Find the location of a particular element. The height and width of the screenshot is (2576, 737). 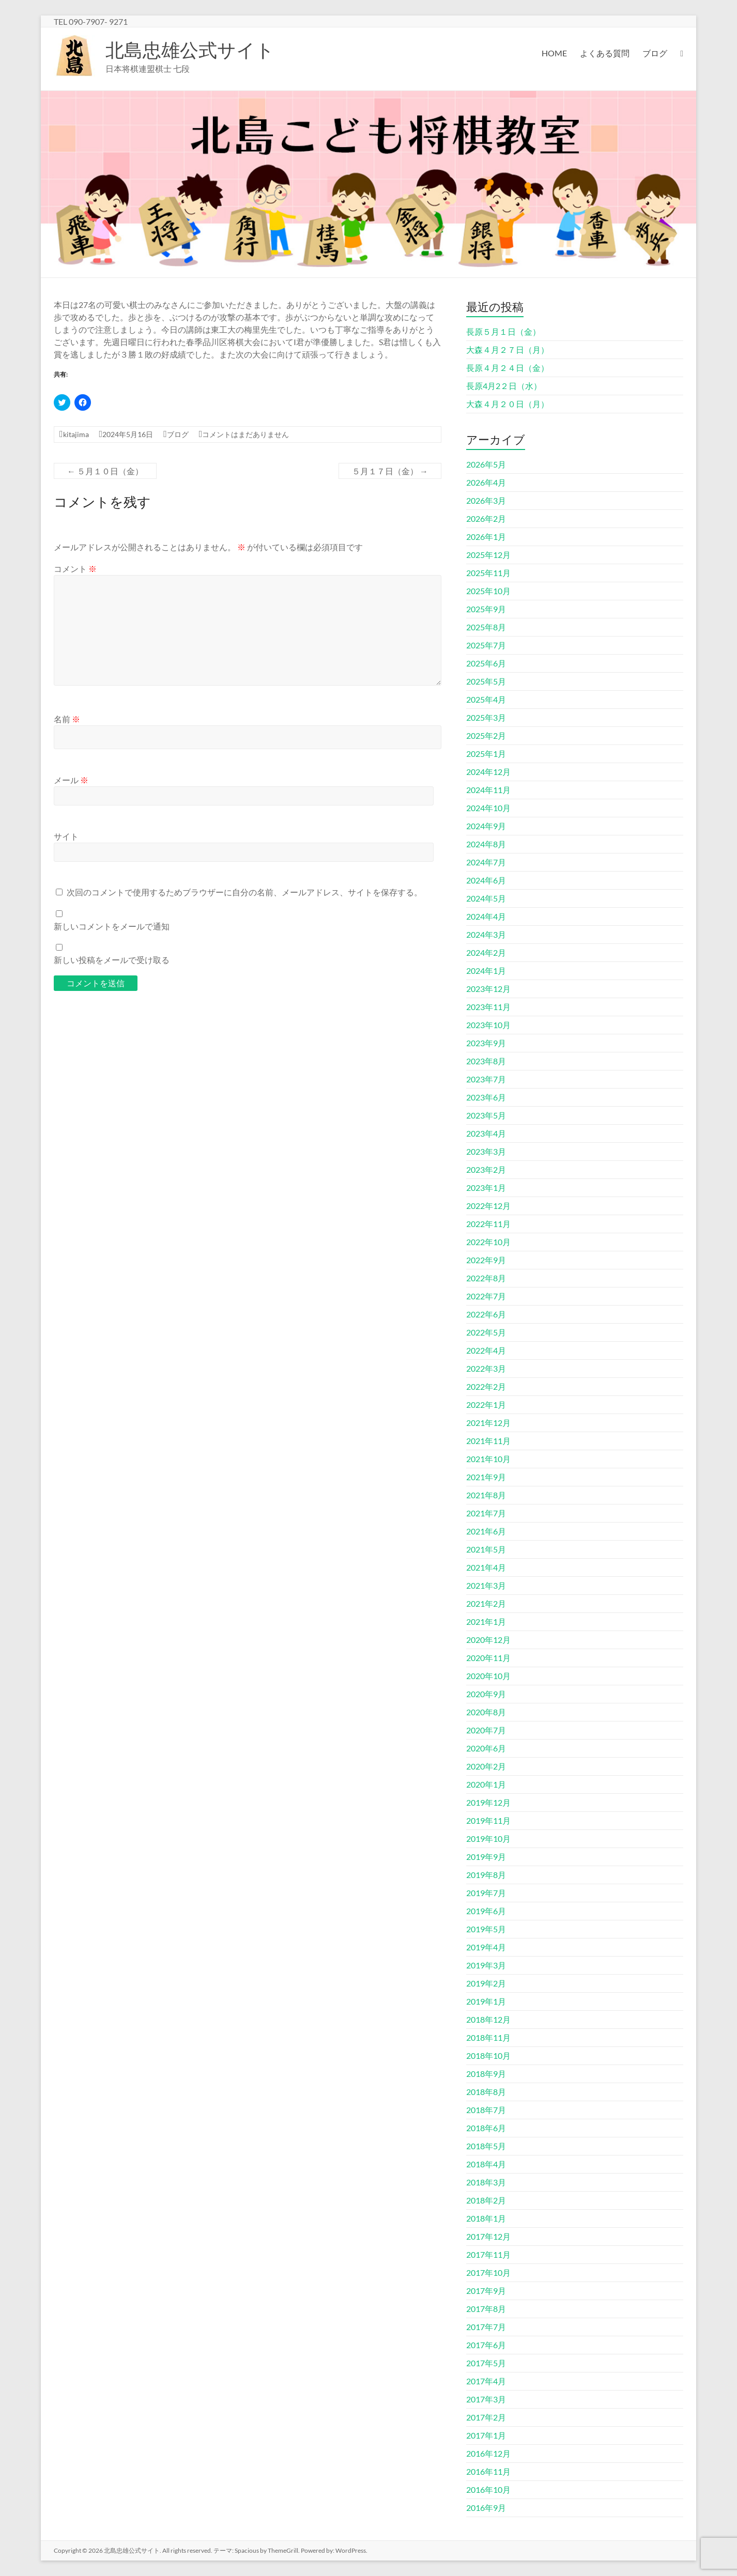

2018年11月 is located at coordinates (488, 2037).